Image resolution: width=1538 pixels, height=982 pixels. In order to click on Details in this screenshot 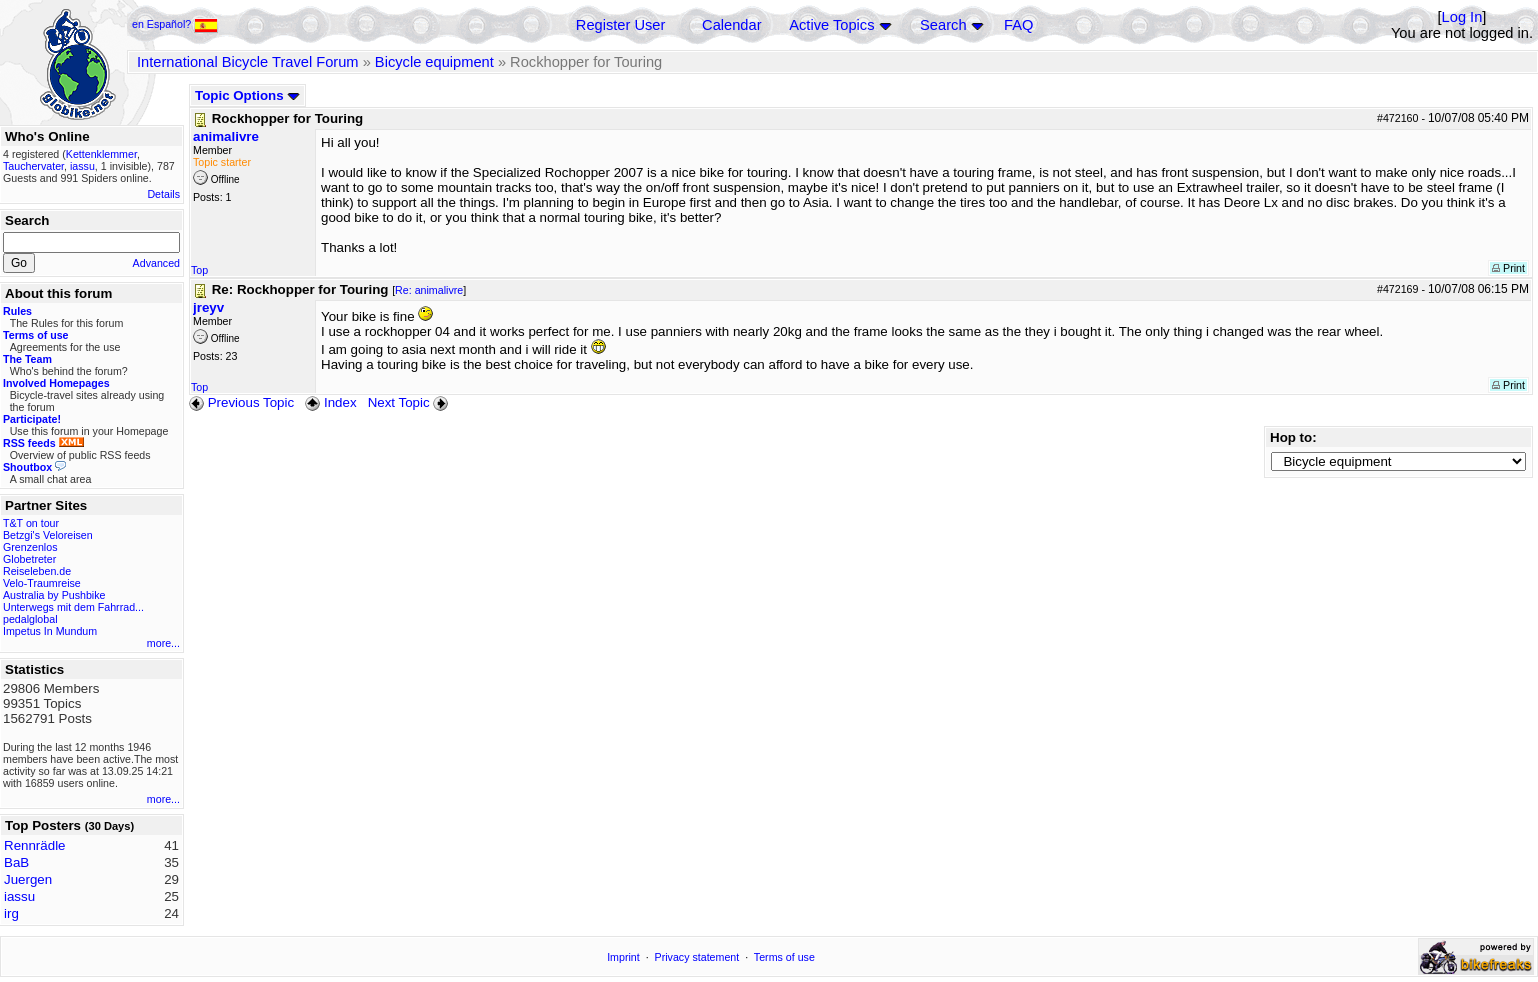, I will do `click(163, 194)`.